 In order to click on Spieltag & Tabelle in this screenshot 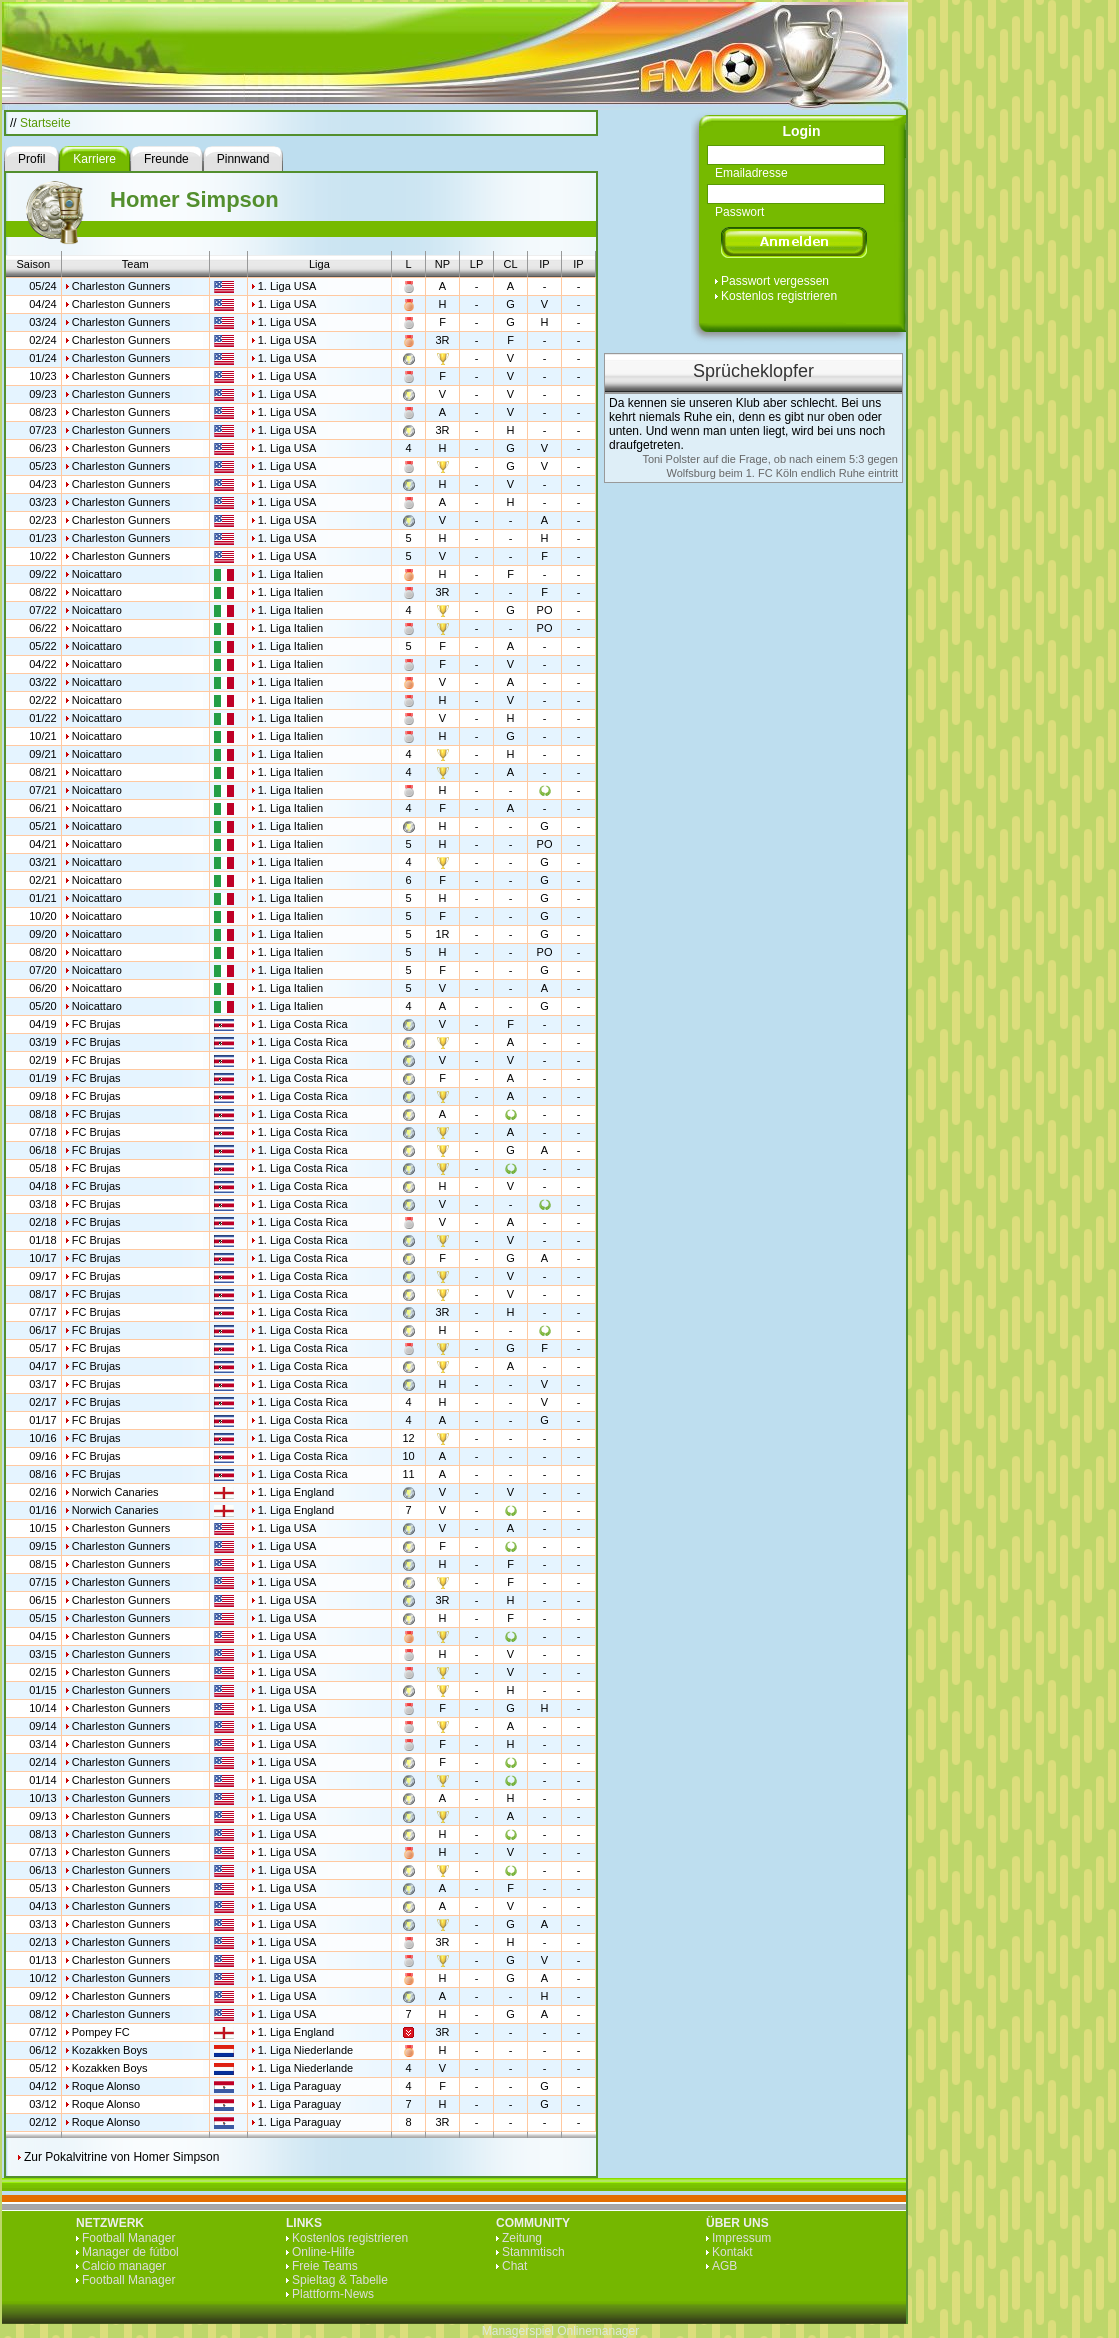, I will do `click(340, 2280)`.